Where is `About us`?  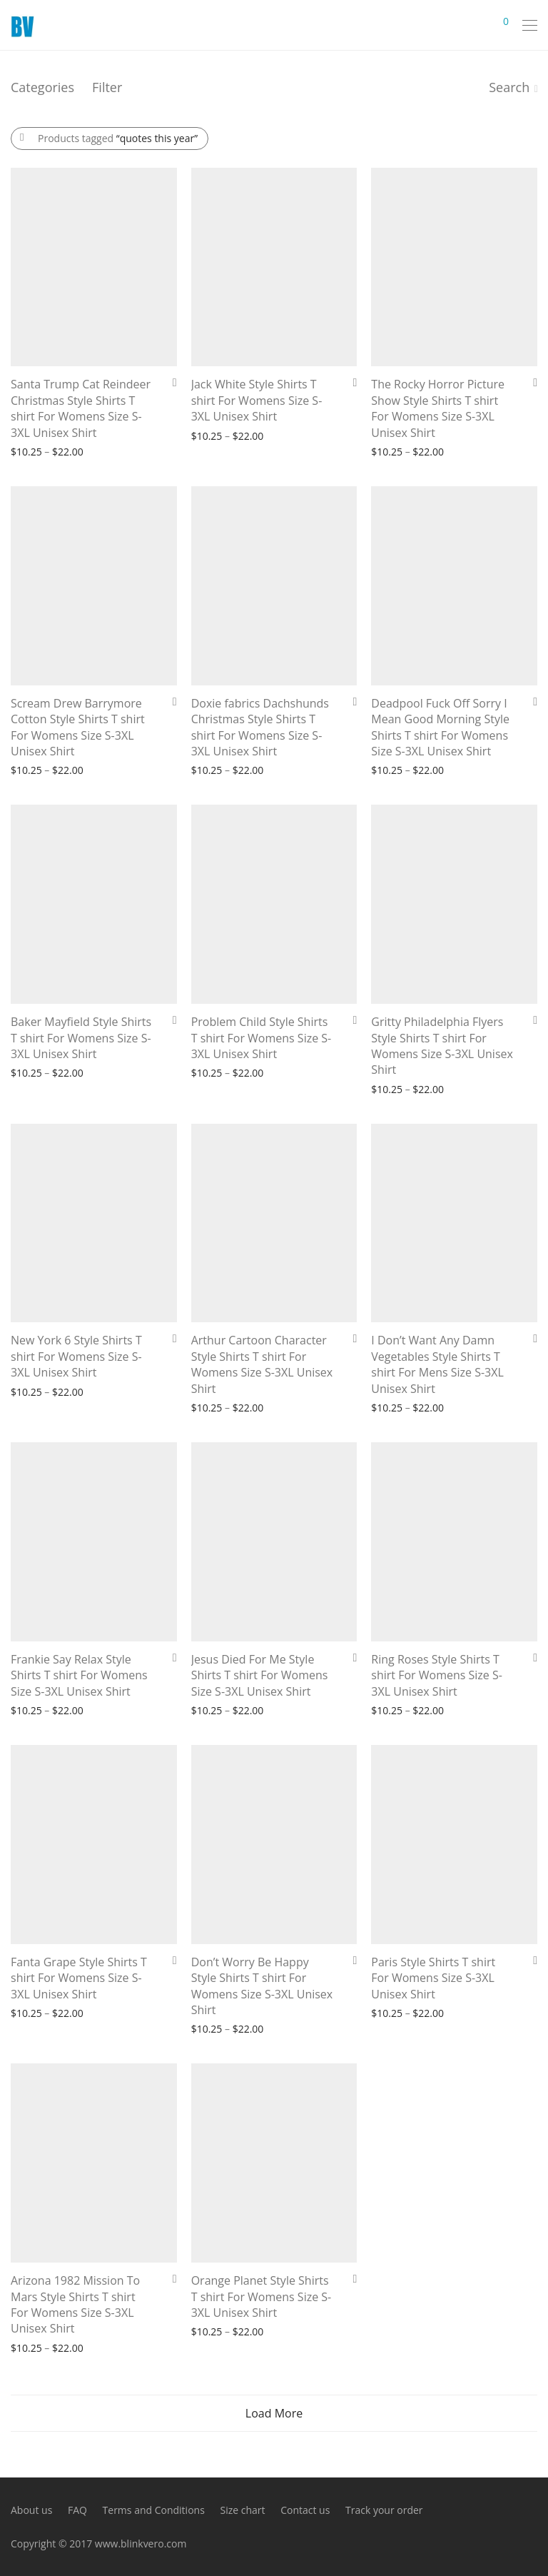 About us is located at coordinates (31, 2510).